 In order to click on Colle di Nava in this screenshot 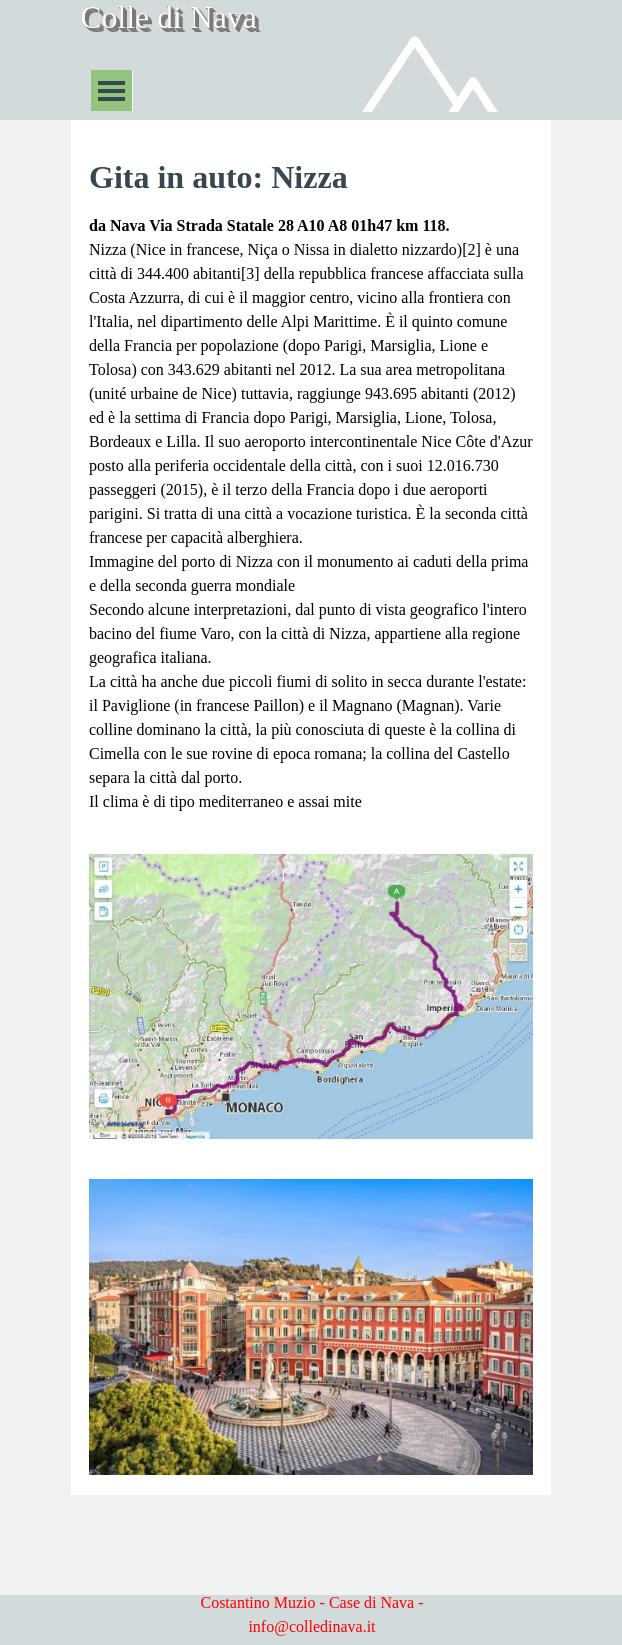, I will do `click(168, 17)`.